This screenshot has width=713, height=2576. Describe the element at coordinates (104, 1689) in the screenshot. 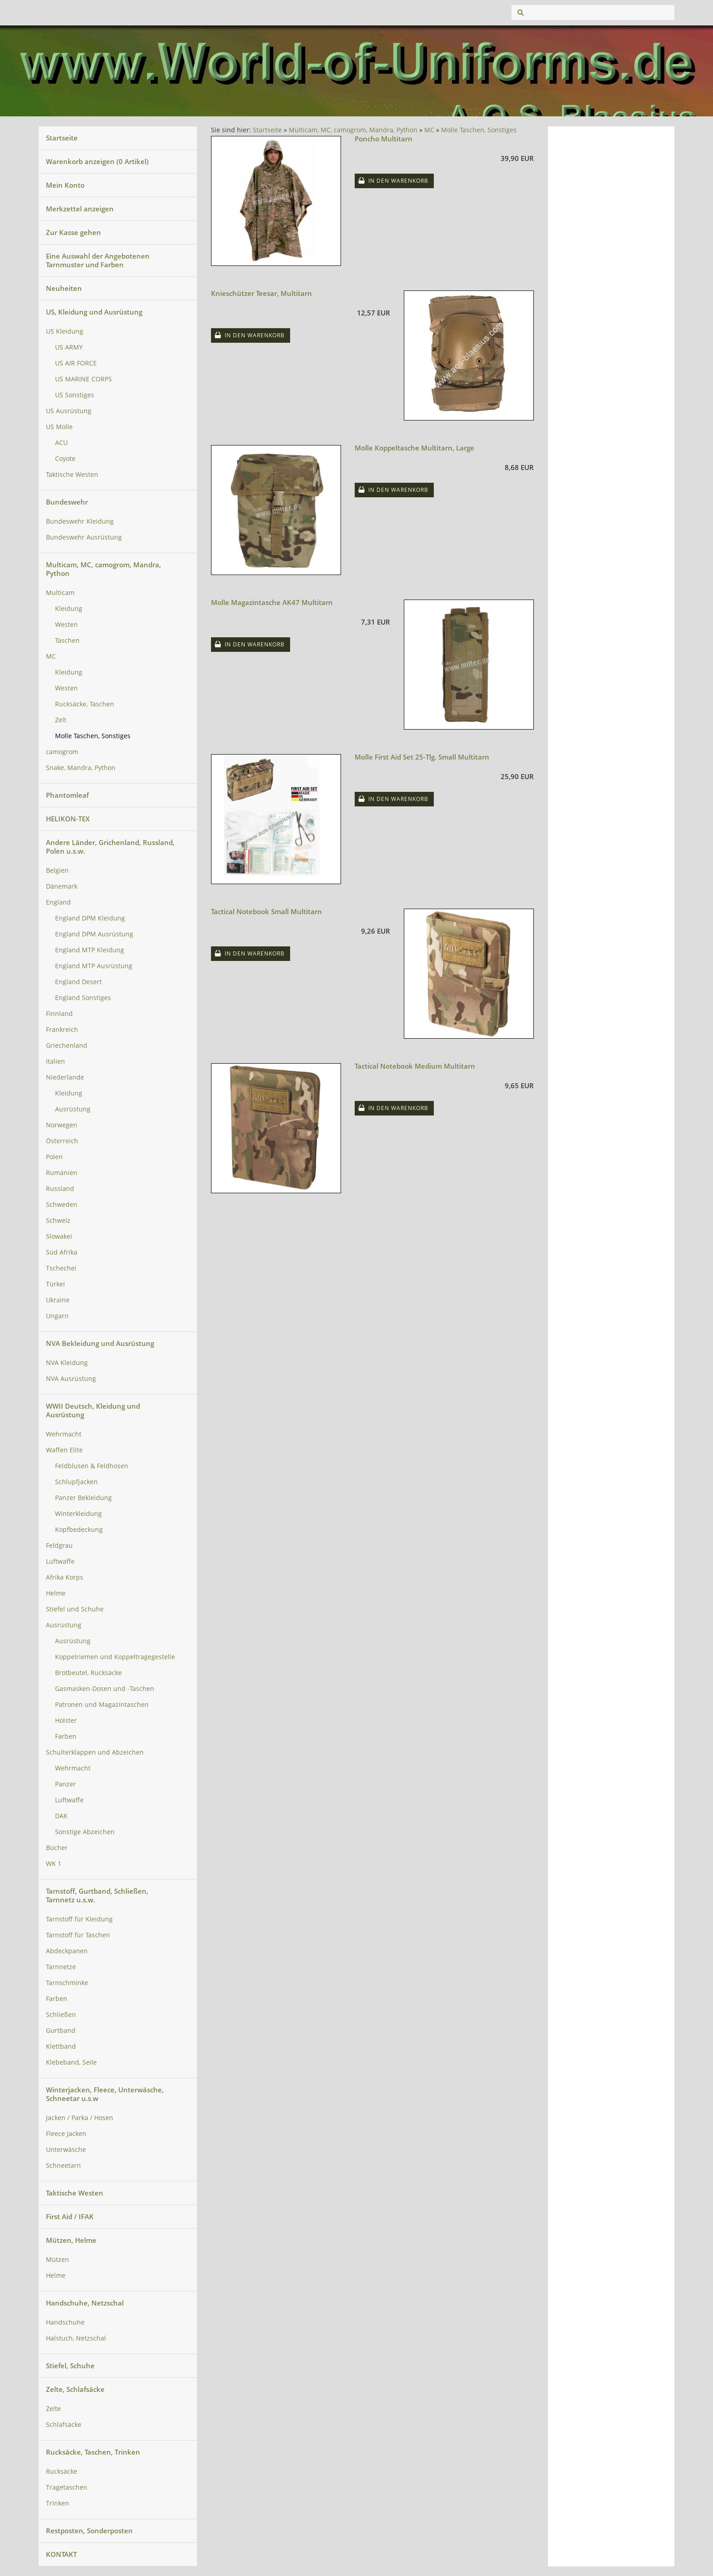

I see `Gasmasken-Dosen und -Taschen` at that location.